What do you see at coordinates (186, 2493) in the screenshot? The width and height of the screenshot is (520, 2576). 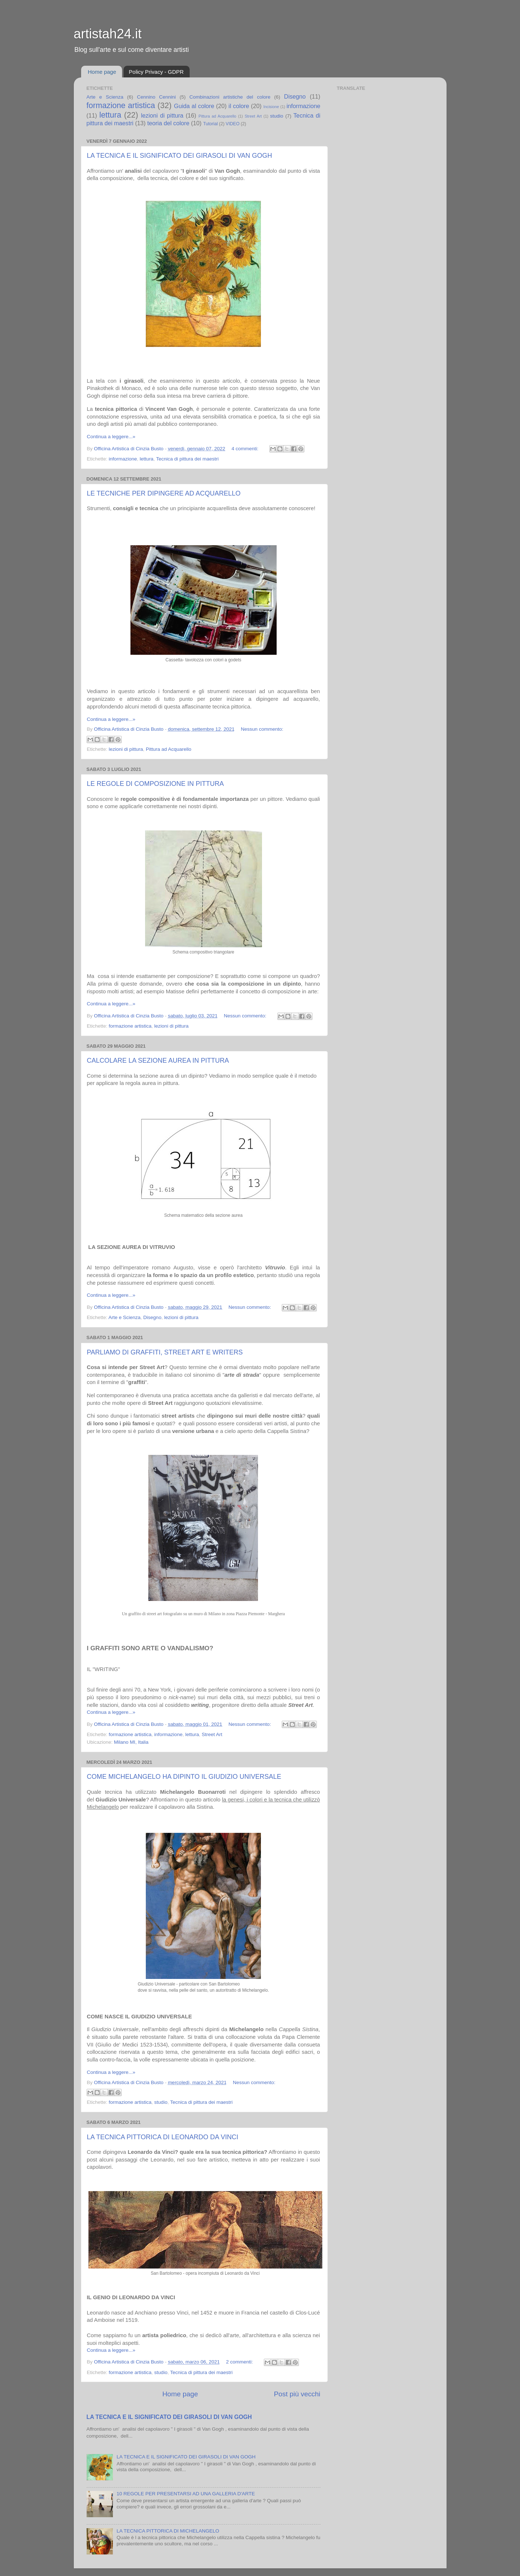 I see `10 REGOLE PER PRESENTARSI AD UNA GALLERIA D'ARTE` at bounding box center [186, 2493].